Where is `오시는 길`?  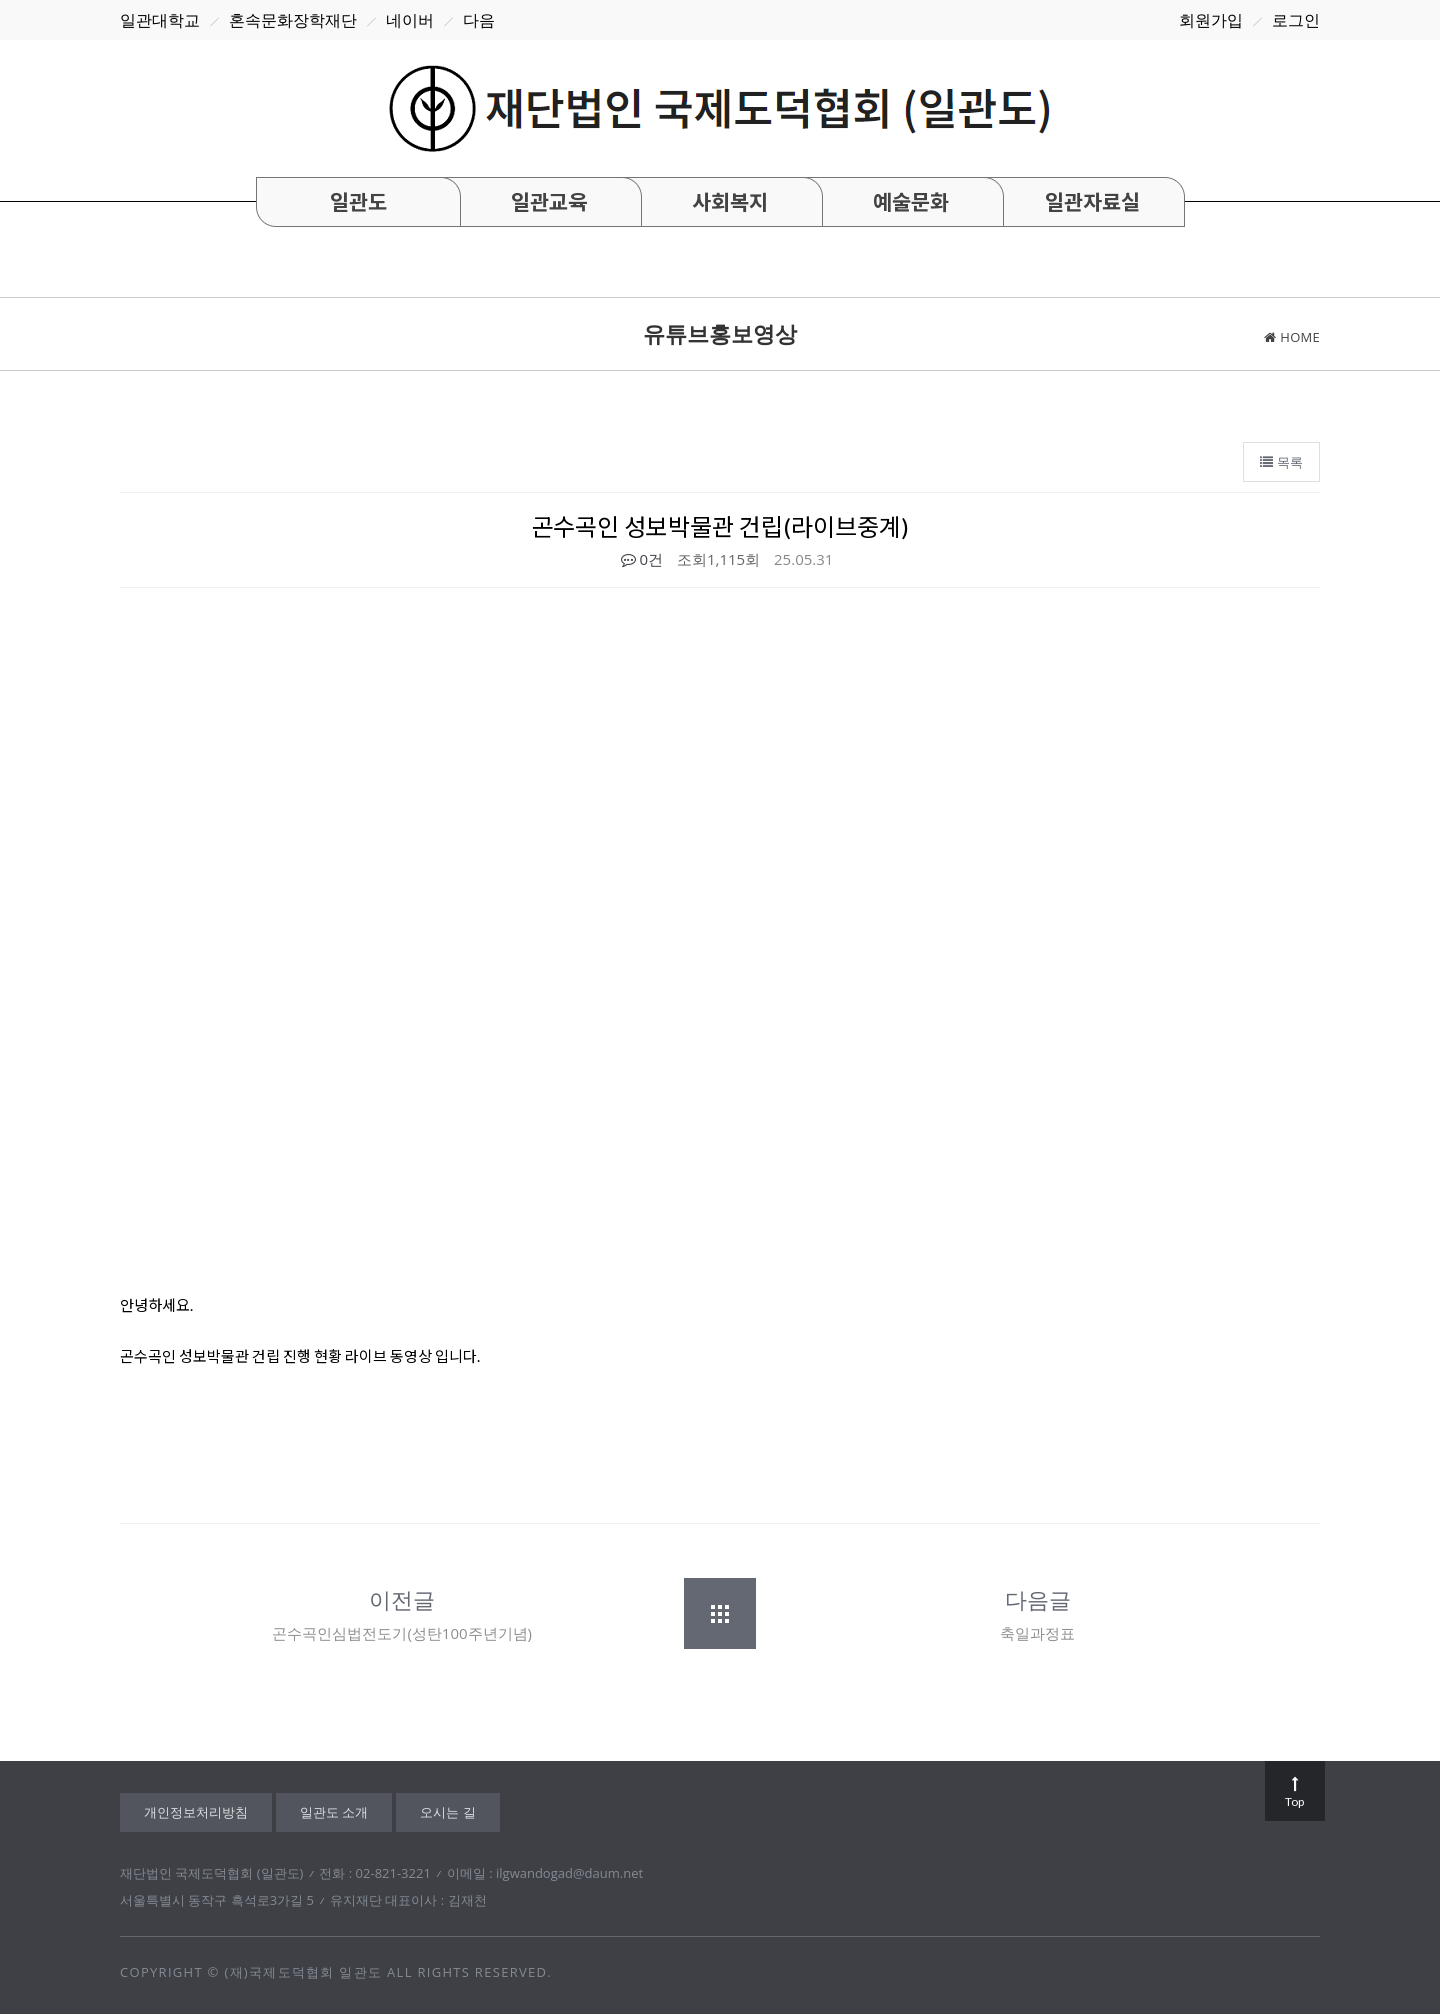
오시는 길 is located at coordinates (447, 1812).